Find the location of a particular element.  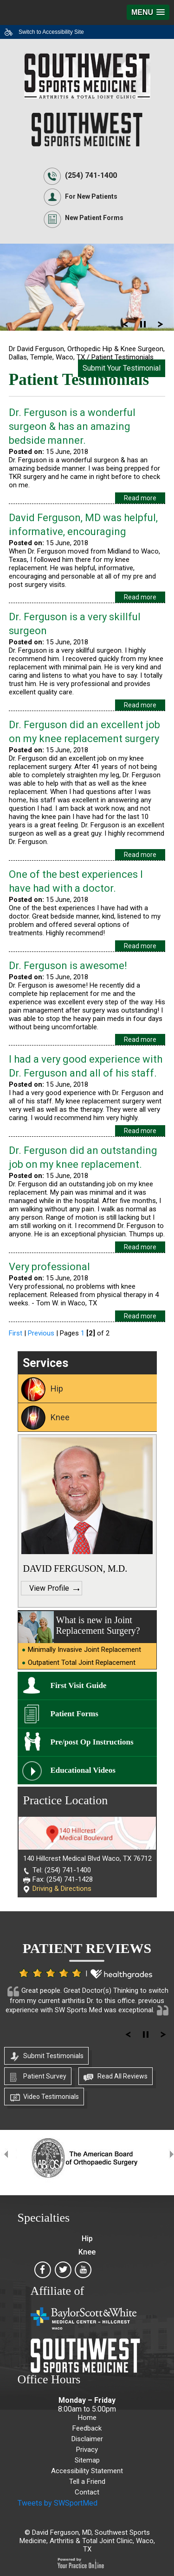

Switch to Accessibility Site [Accessible Site] is located at coordinates (51, 32).